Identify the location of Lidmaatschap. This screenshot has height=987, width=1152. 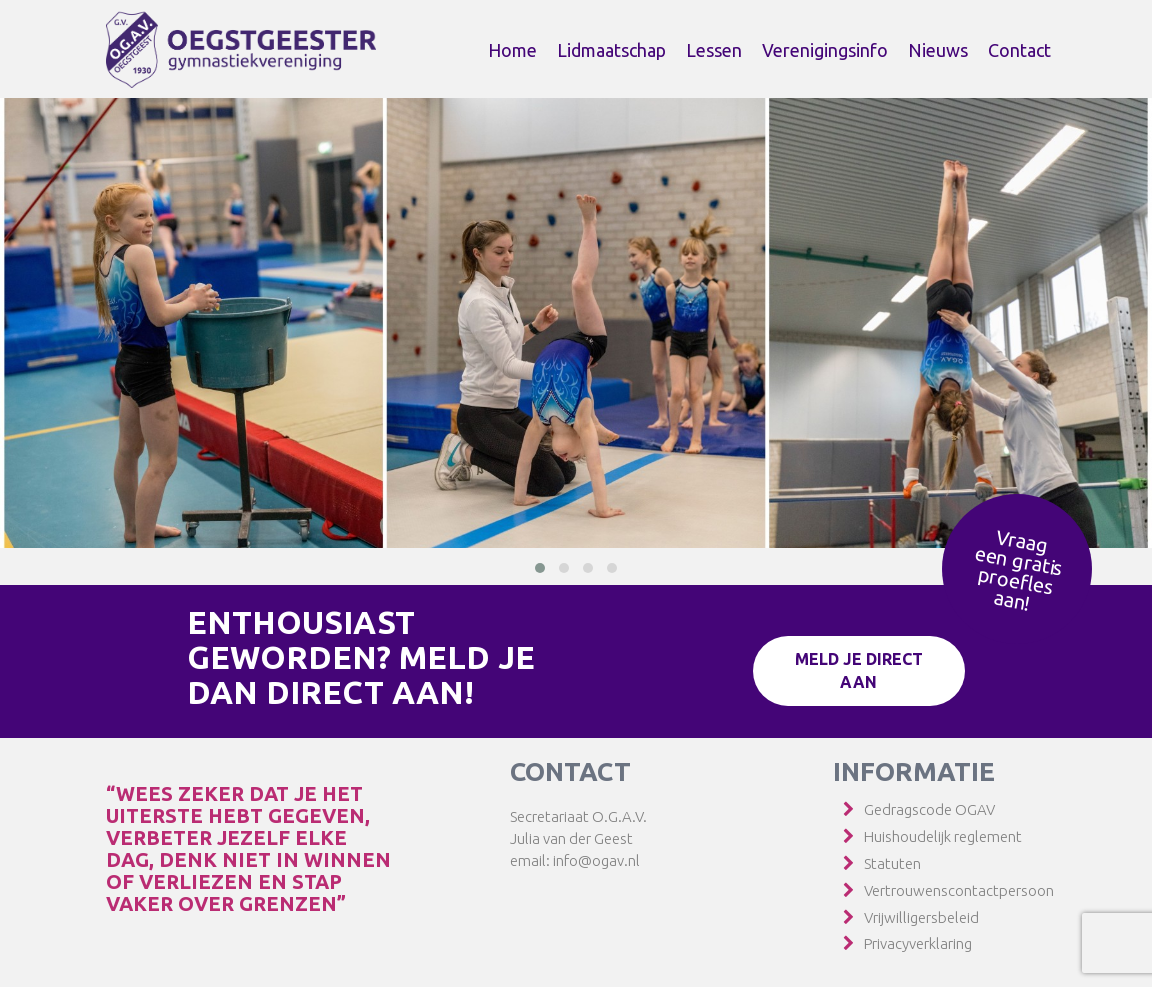
(611, 50).